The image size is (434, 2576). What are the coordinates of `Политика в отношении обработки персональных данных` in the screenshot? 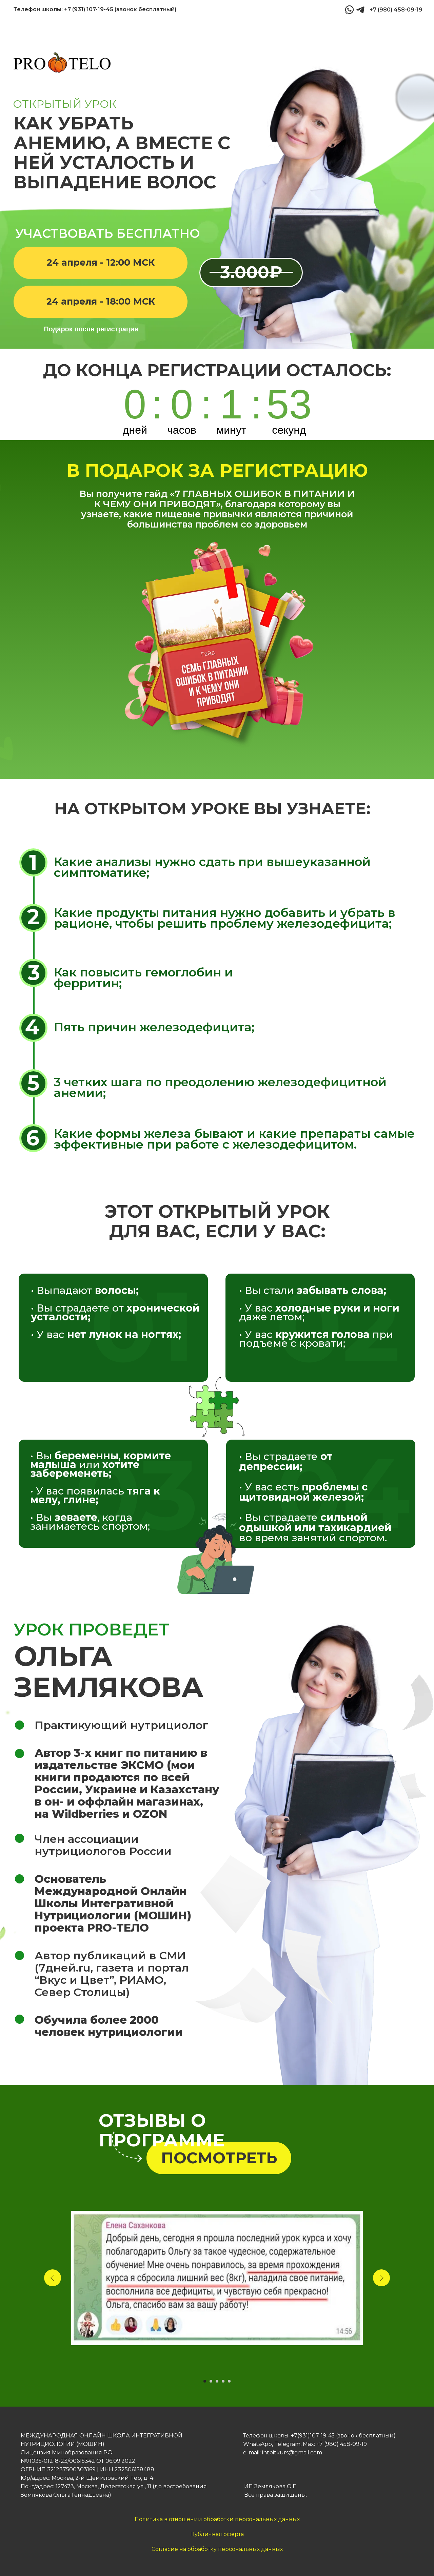 It's located at (217, 2519).